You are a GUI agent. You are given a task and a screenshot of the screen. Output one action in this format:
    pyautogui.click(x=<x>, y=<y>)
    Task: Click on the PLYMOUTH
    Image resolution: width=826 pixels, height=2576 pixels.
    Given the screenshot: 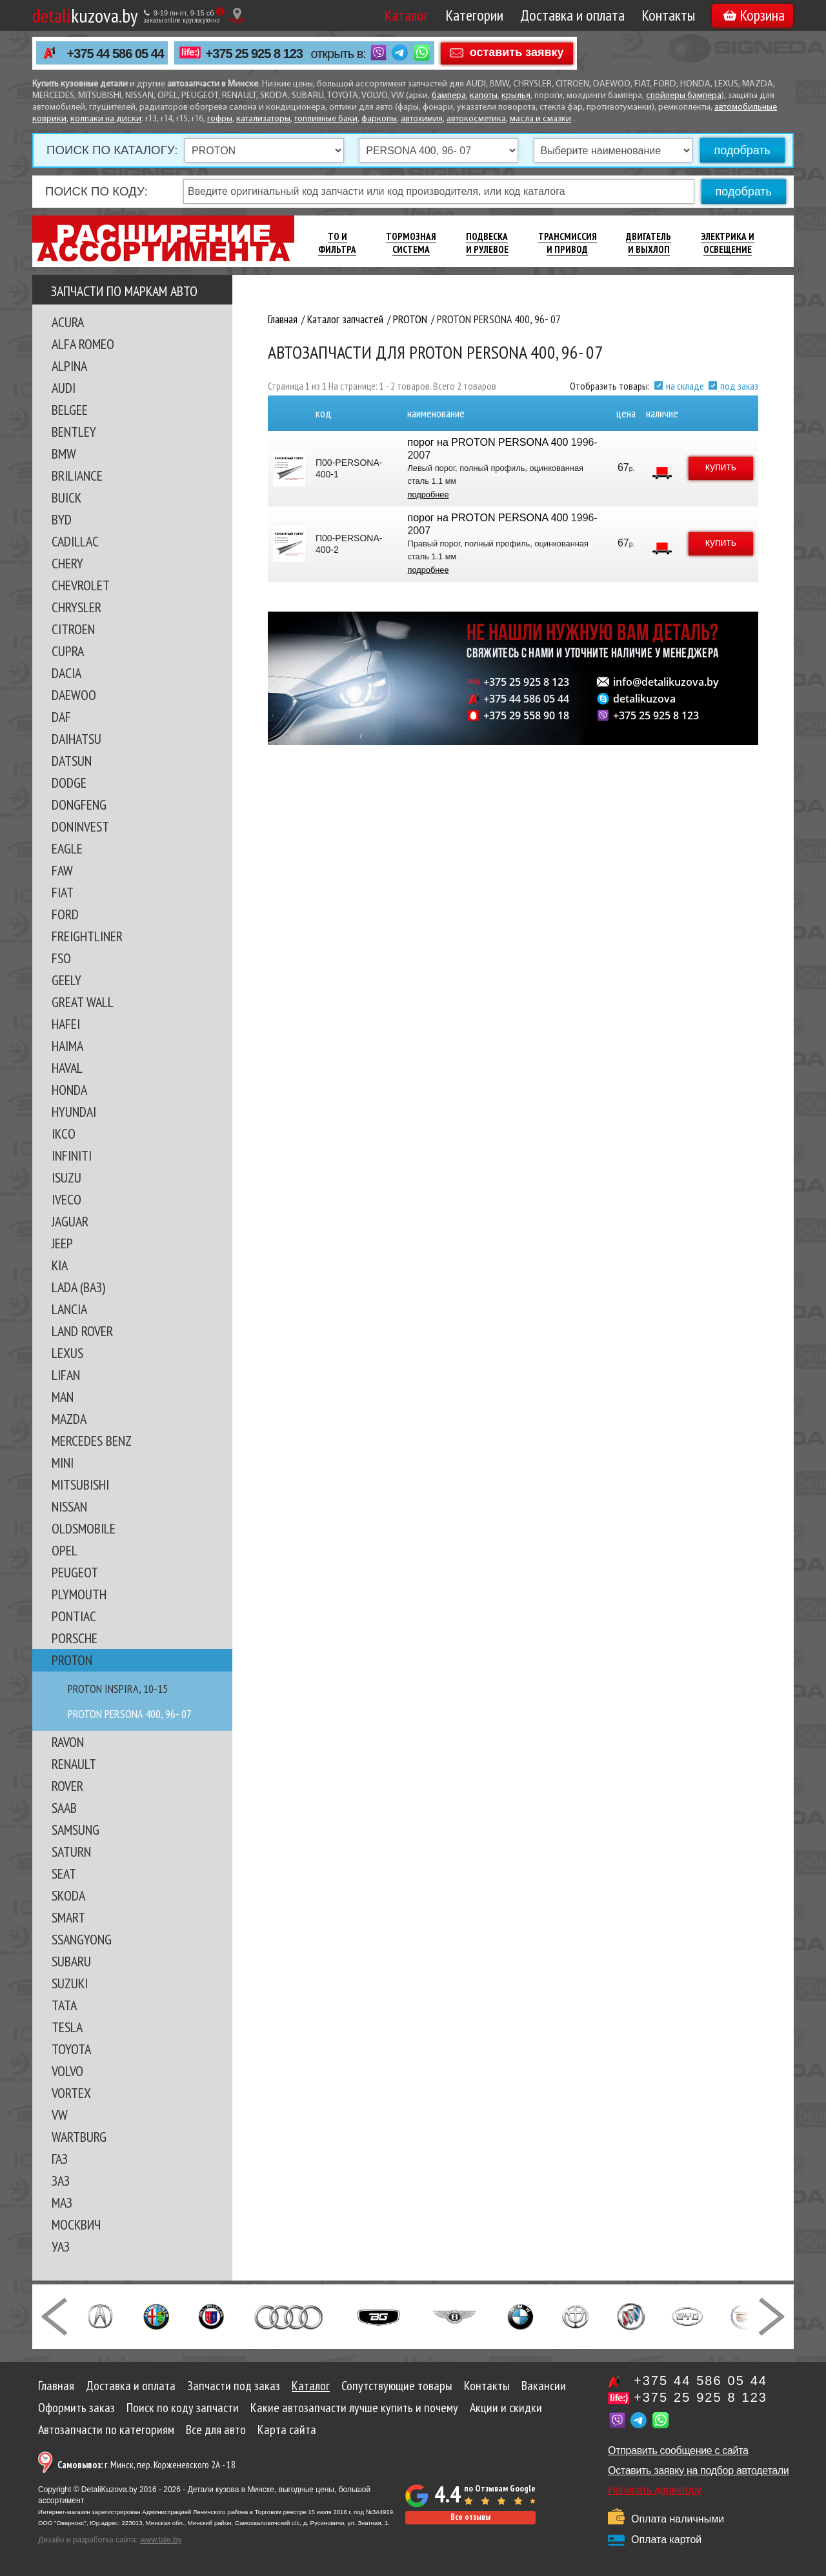 What is the action you would take?
    pyautogui.click(x=79, y=1594)
    